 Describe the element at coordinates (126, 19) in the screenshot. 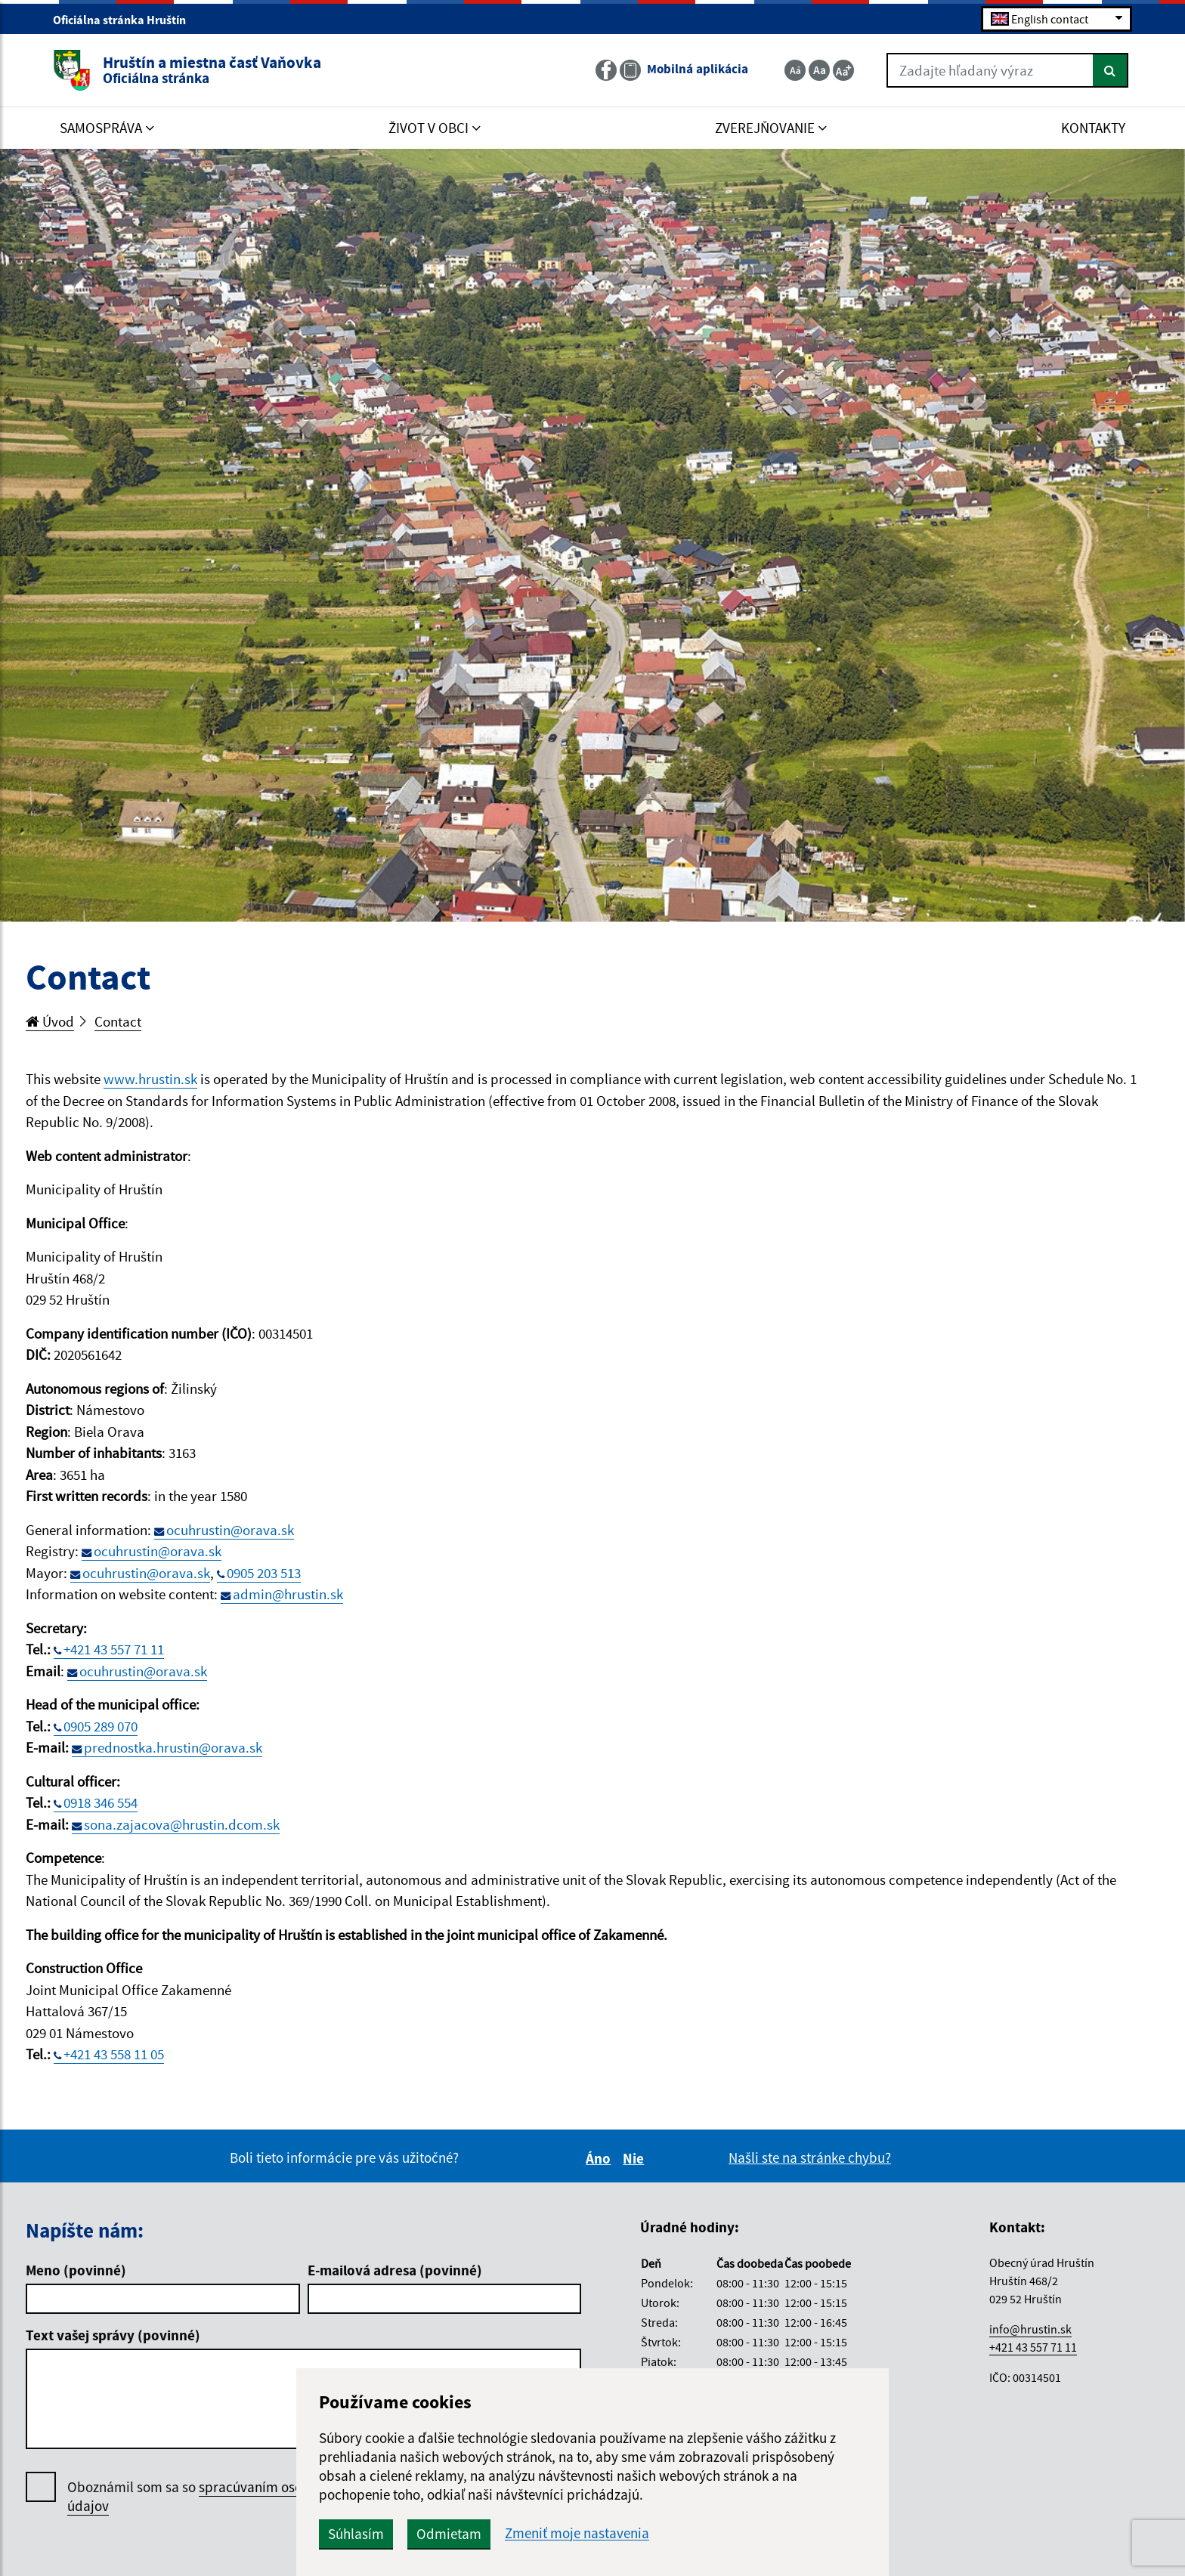

I see `Oficiálna stránka Hruštín` at that location.